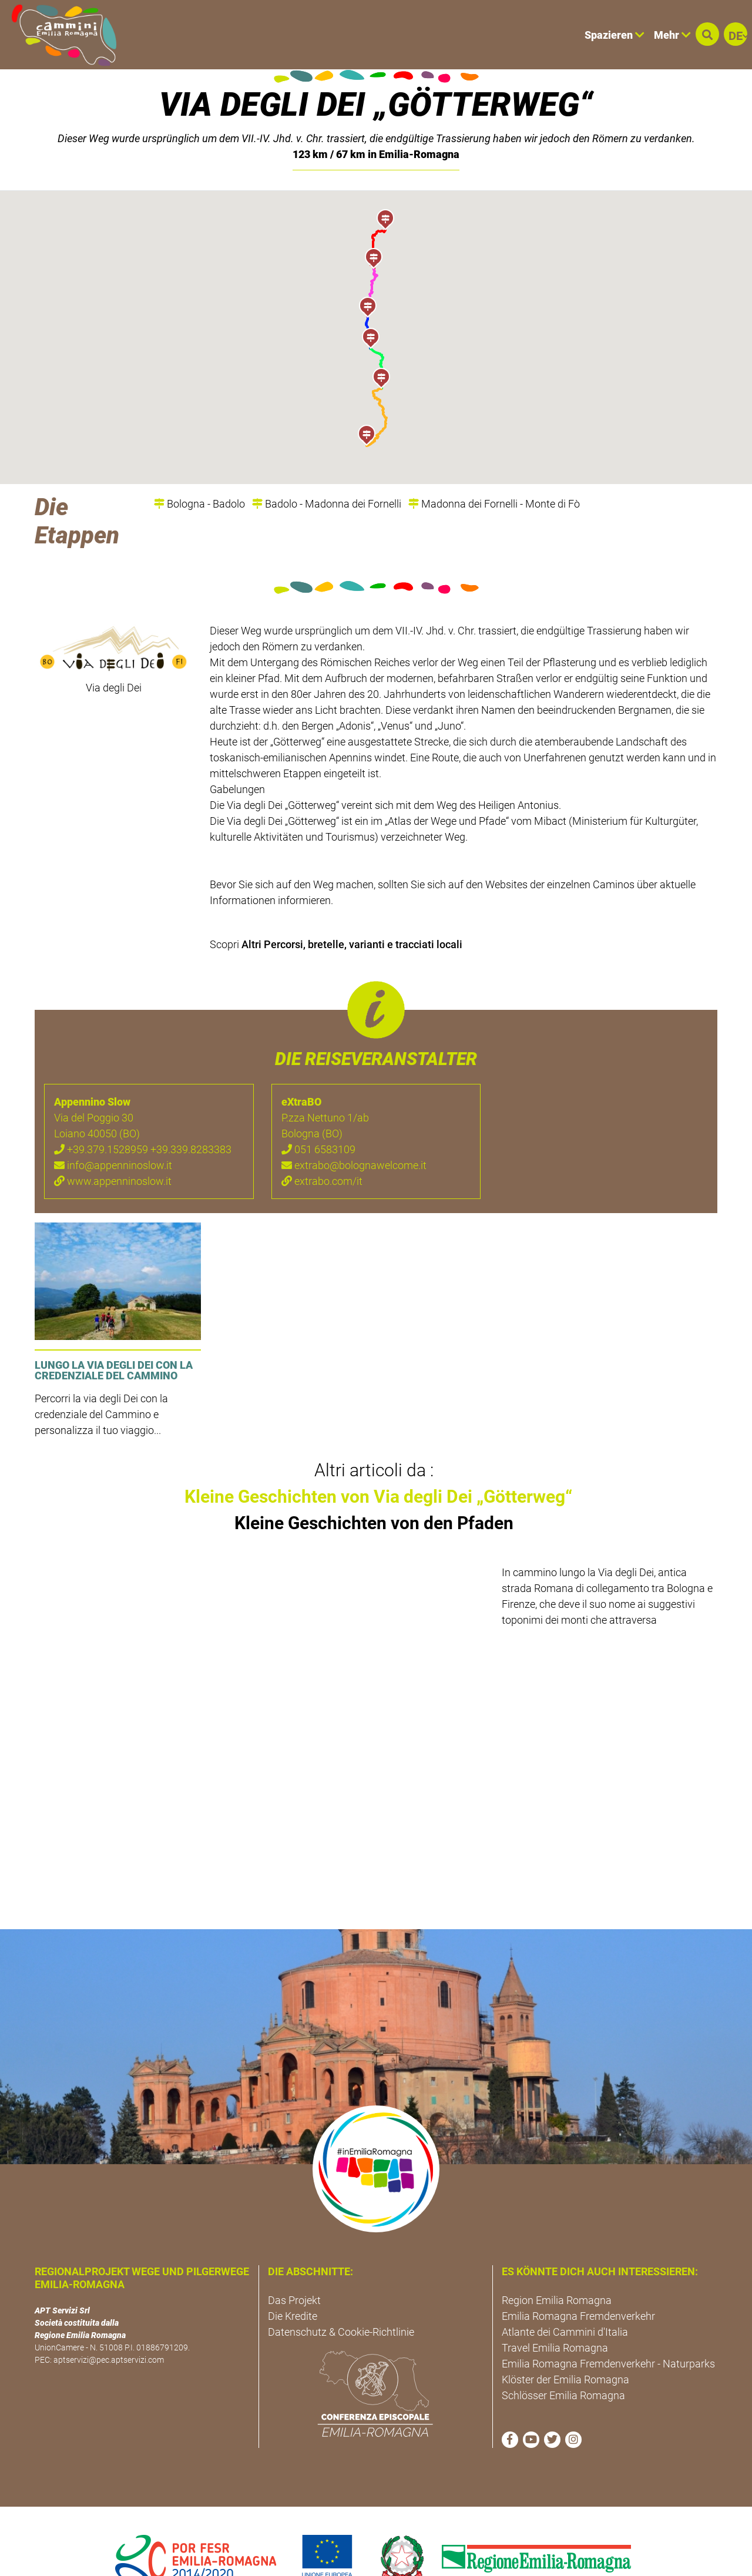 This screenshot has height=2576, width=752. What do you see at coordinates (563, 2355) in the screenshot?
I see `Schlösser Emilia Romagna` at bounding box center [563, 2355].